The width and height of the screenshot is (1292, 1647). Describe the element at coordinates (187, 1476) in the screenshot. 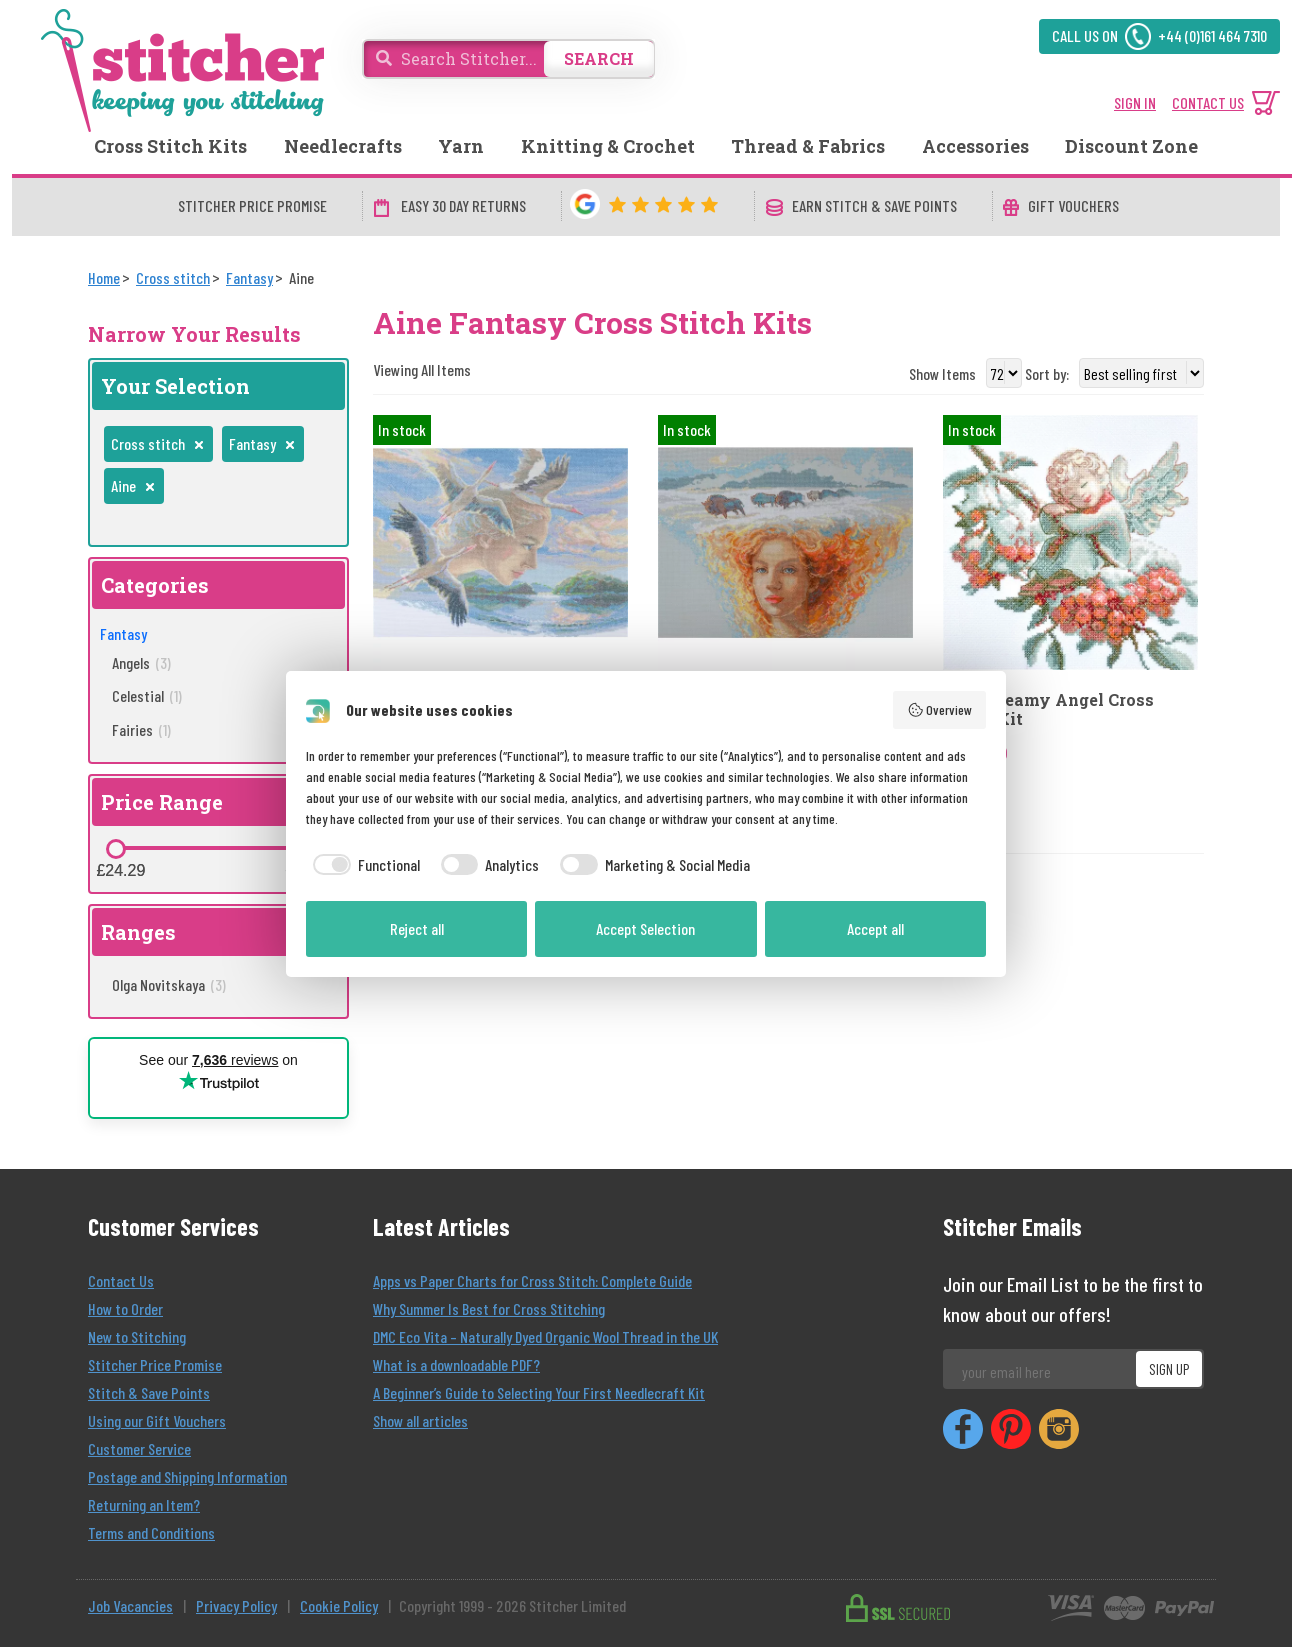

I see `Postage and Shipping Information` at that location.